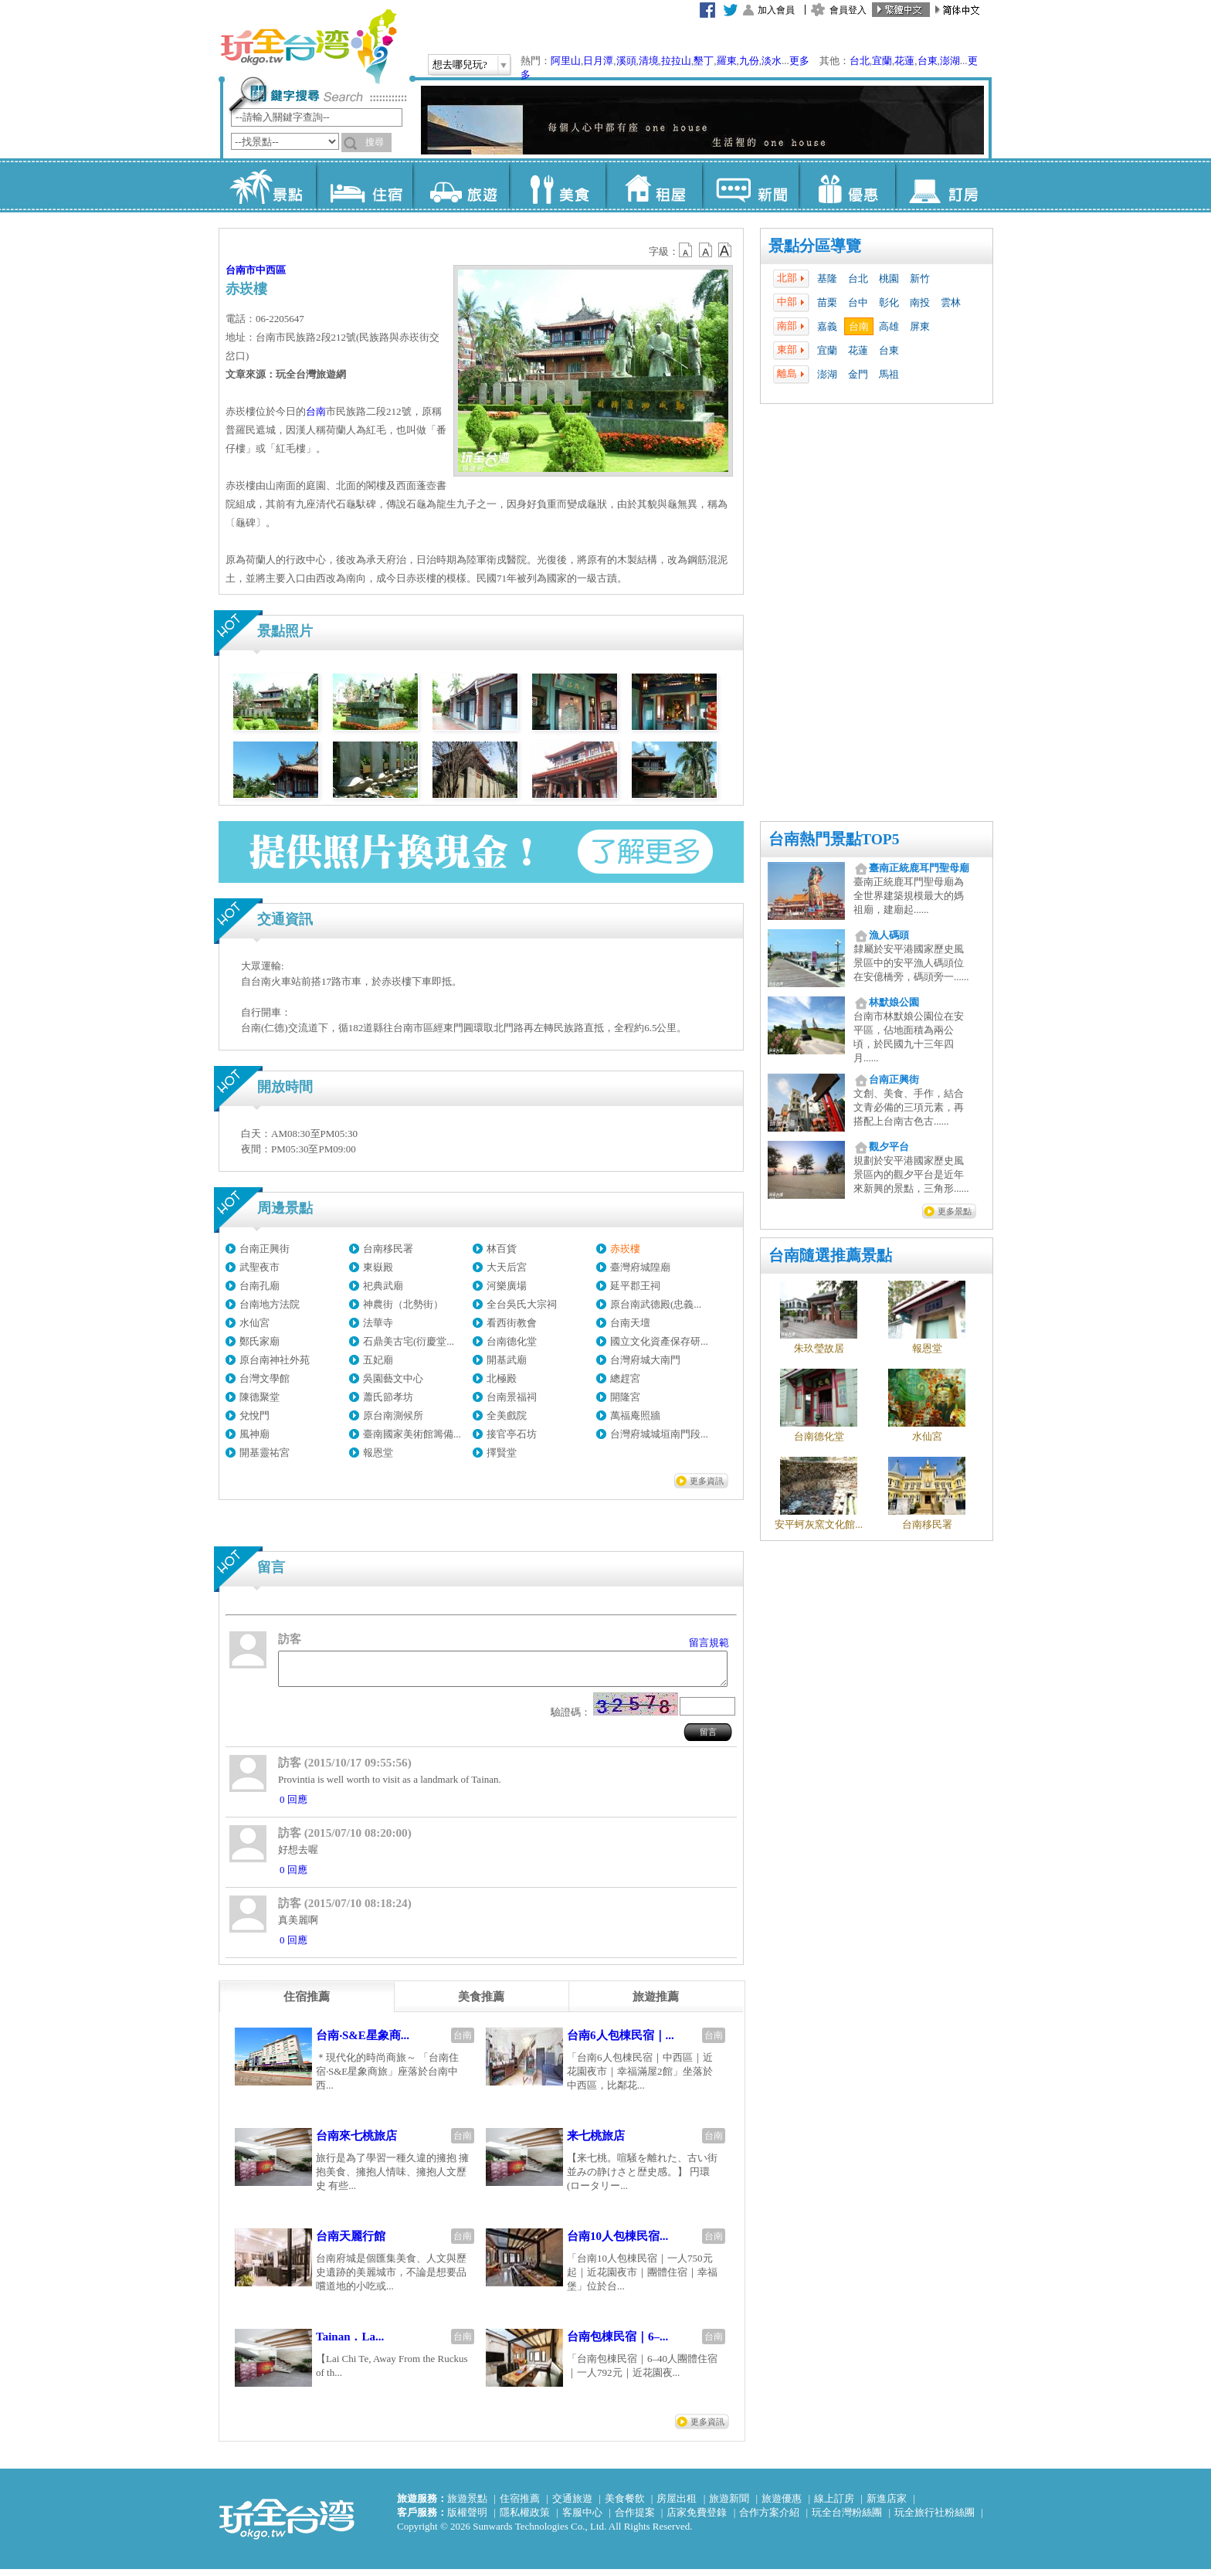 The image size is (1211, 2576). I want to click on 陳德聚堂, so click(259, 1397).